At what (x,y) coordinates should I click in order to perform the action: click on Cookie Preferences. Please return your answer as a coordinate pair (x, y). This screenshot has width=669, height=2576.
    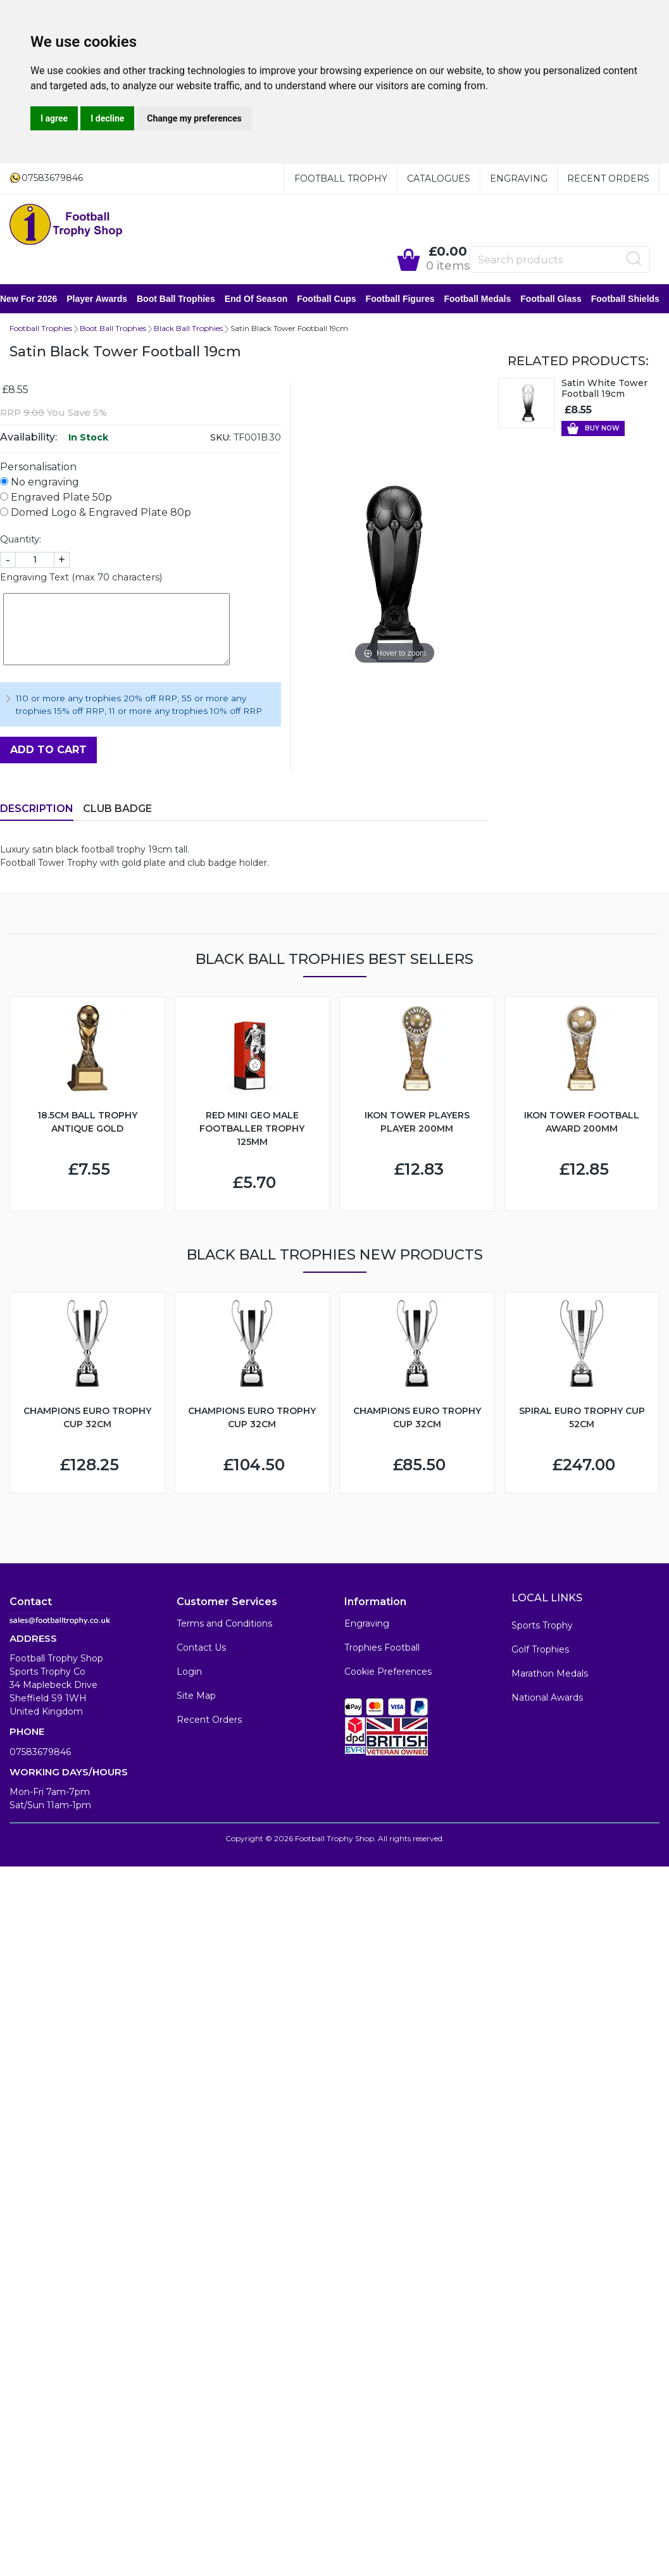
    Looking at the image, I should click on (388, 1673).